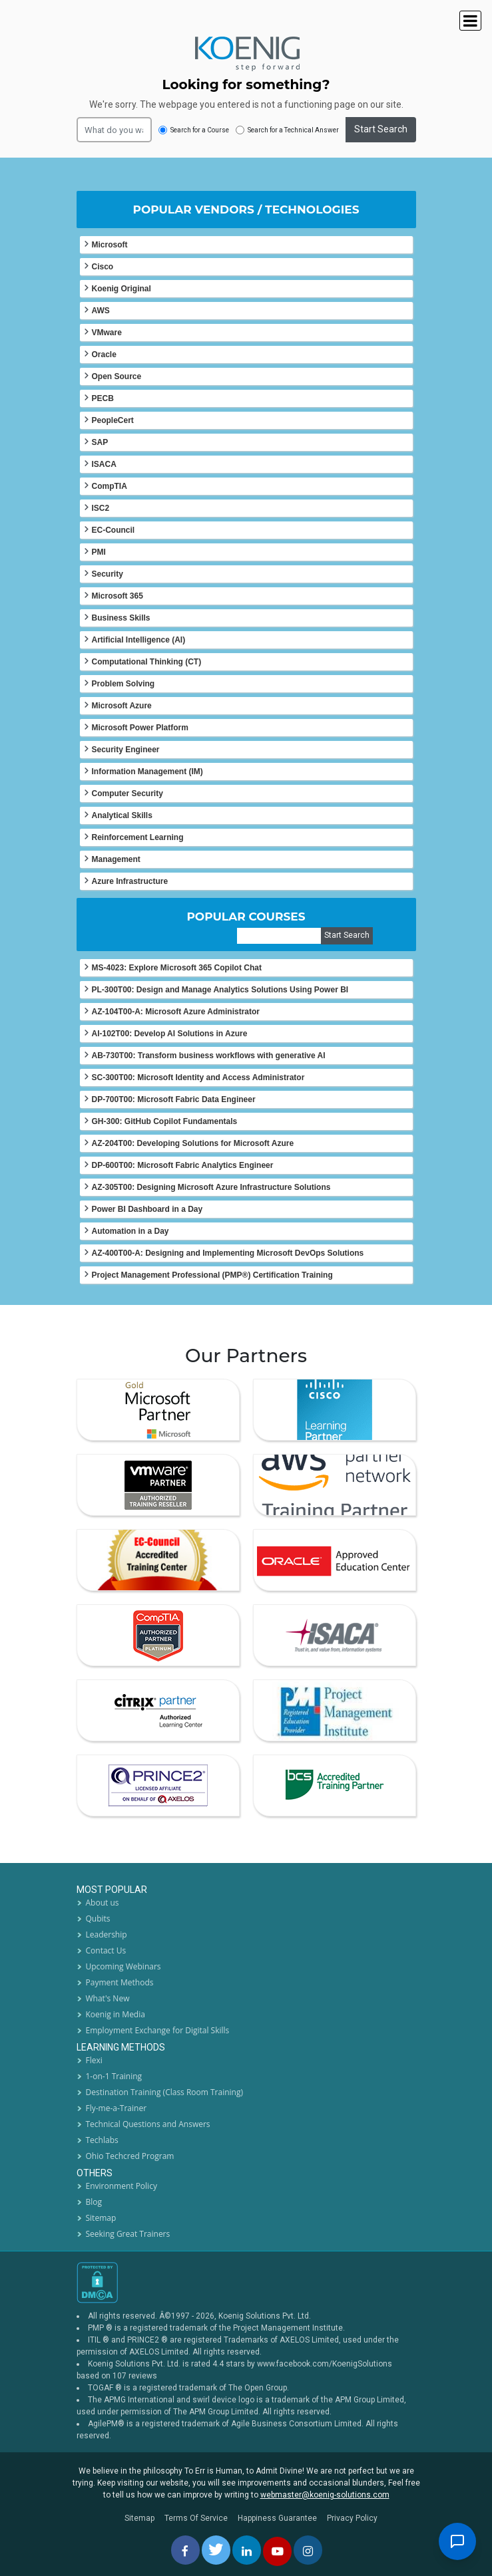 Image resolution: width=492 pixels, height=2576 pixels. Describe the element at coordinates (123, 1966) in the screenshot. I see `Upcoming Webinars` at that location.